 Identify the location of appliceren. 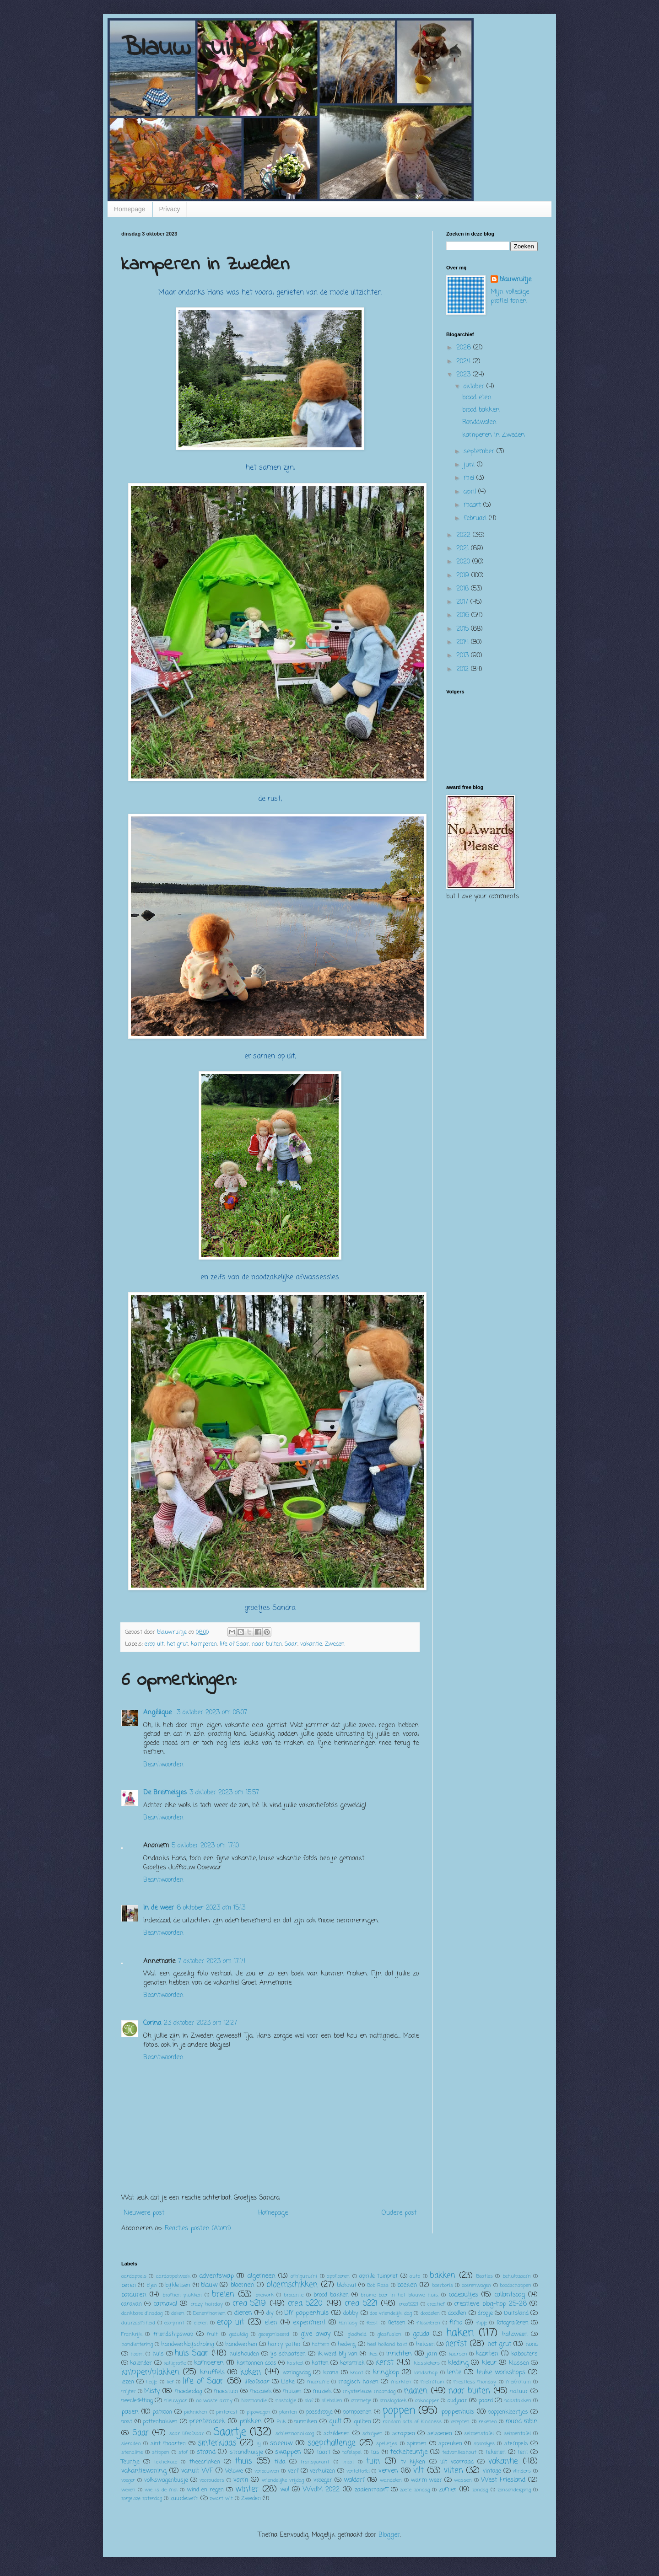
(338, 2276).